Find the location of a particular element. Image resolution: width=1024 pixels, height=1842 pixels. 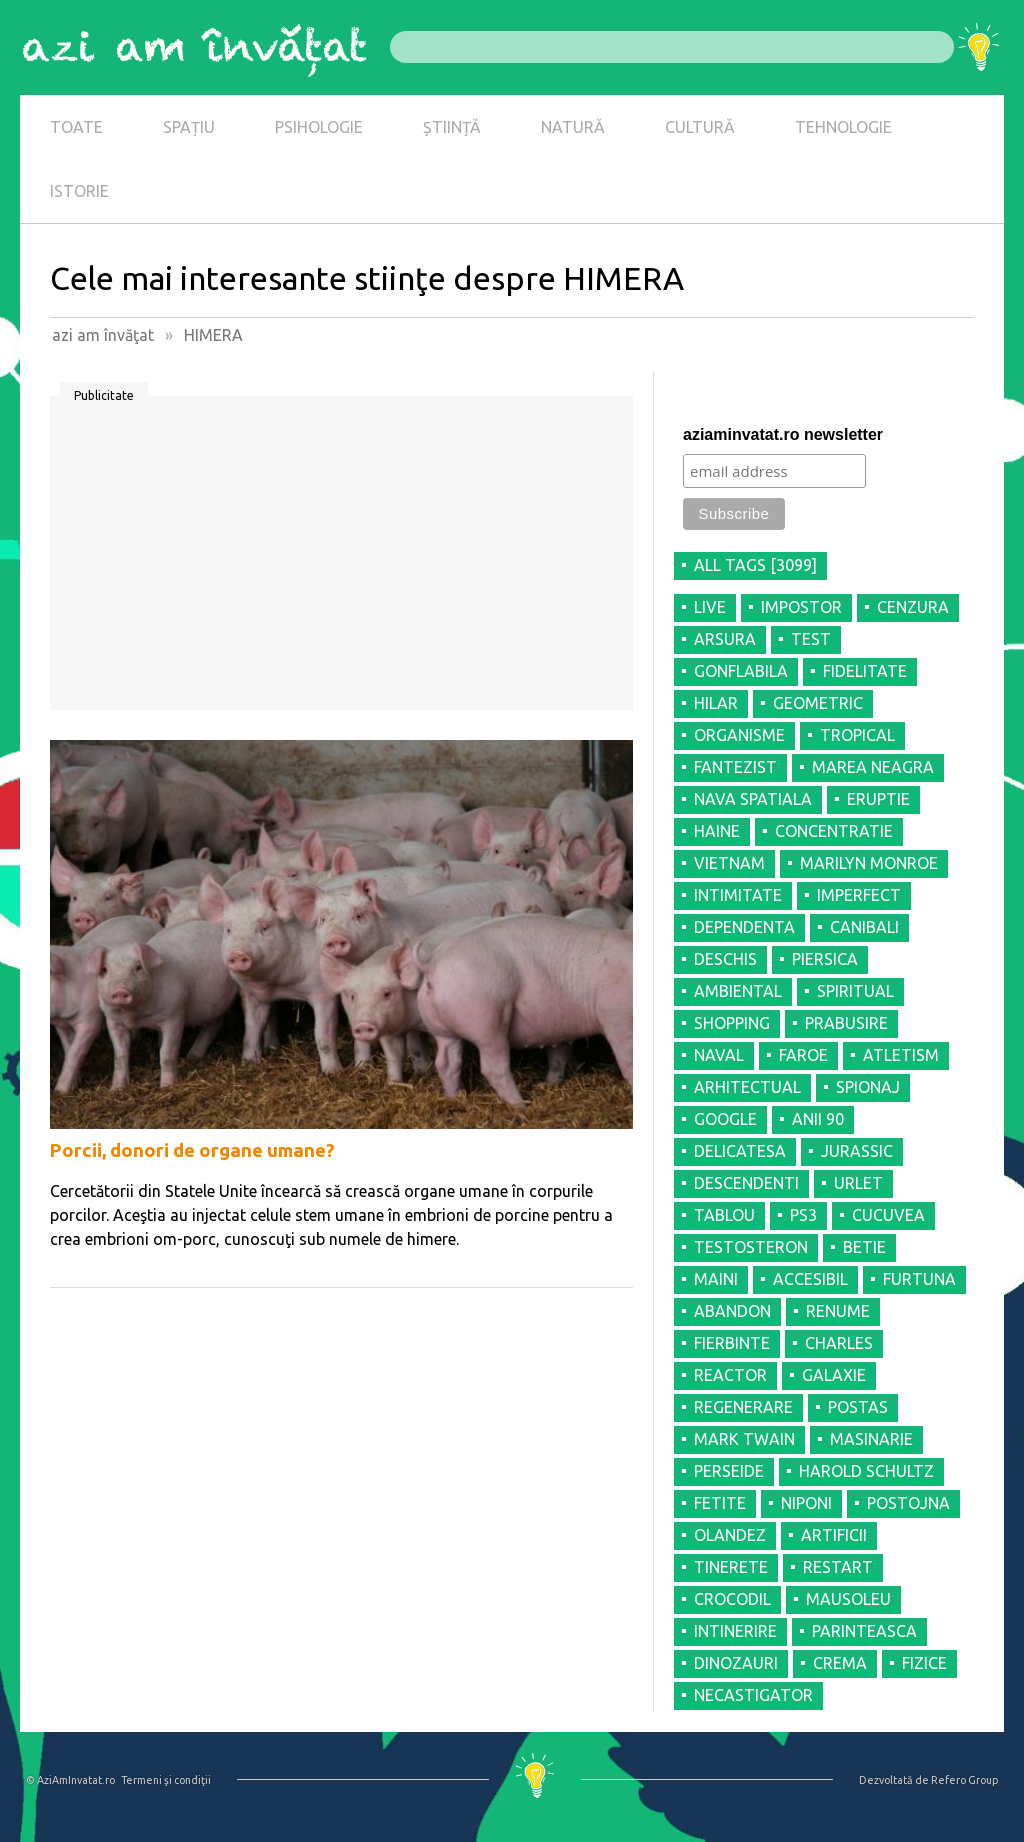

ACCESIBIL is located at coordinates (810, 1279).